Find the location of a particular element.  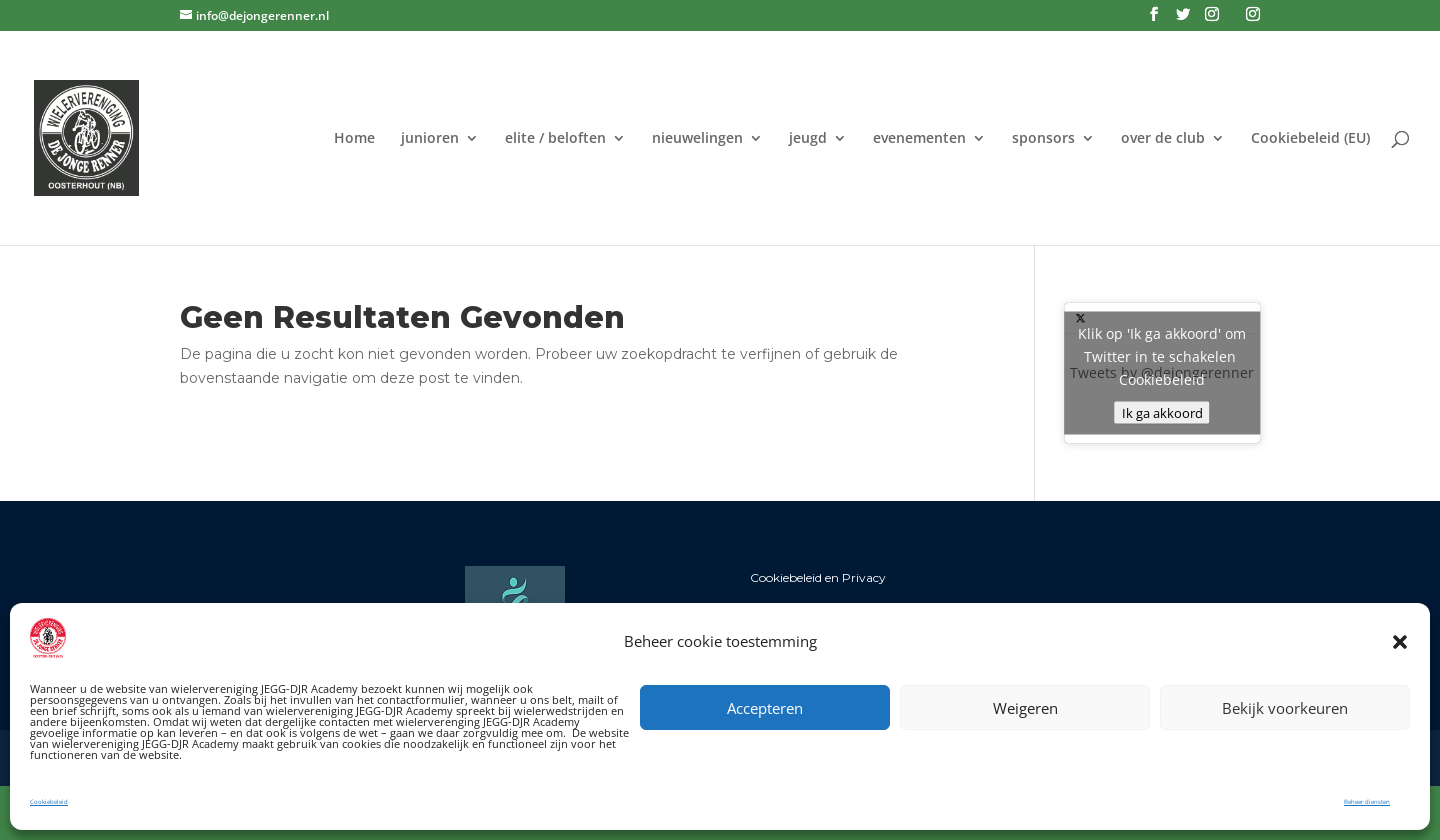

Bekijk voorkeuren is located at coordinates (1285, 708).